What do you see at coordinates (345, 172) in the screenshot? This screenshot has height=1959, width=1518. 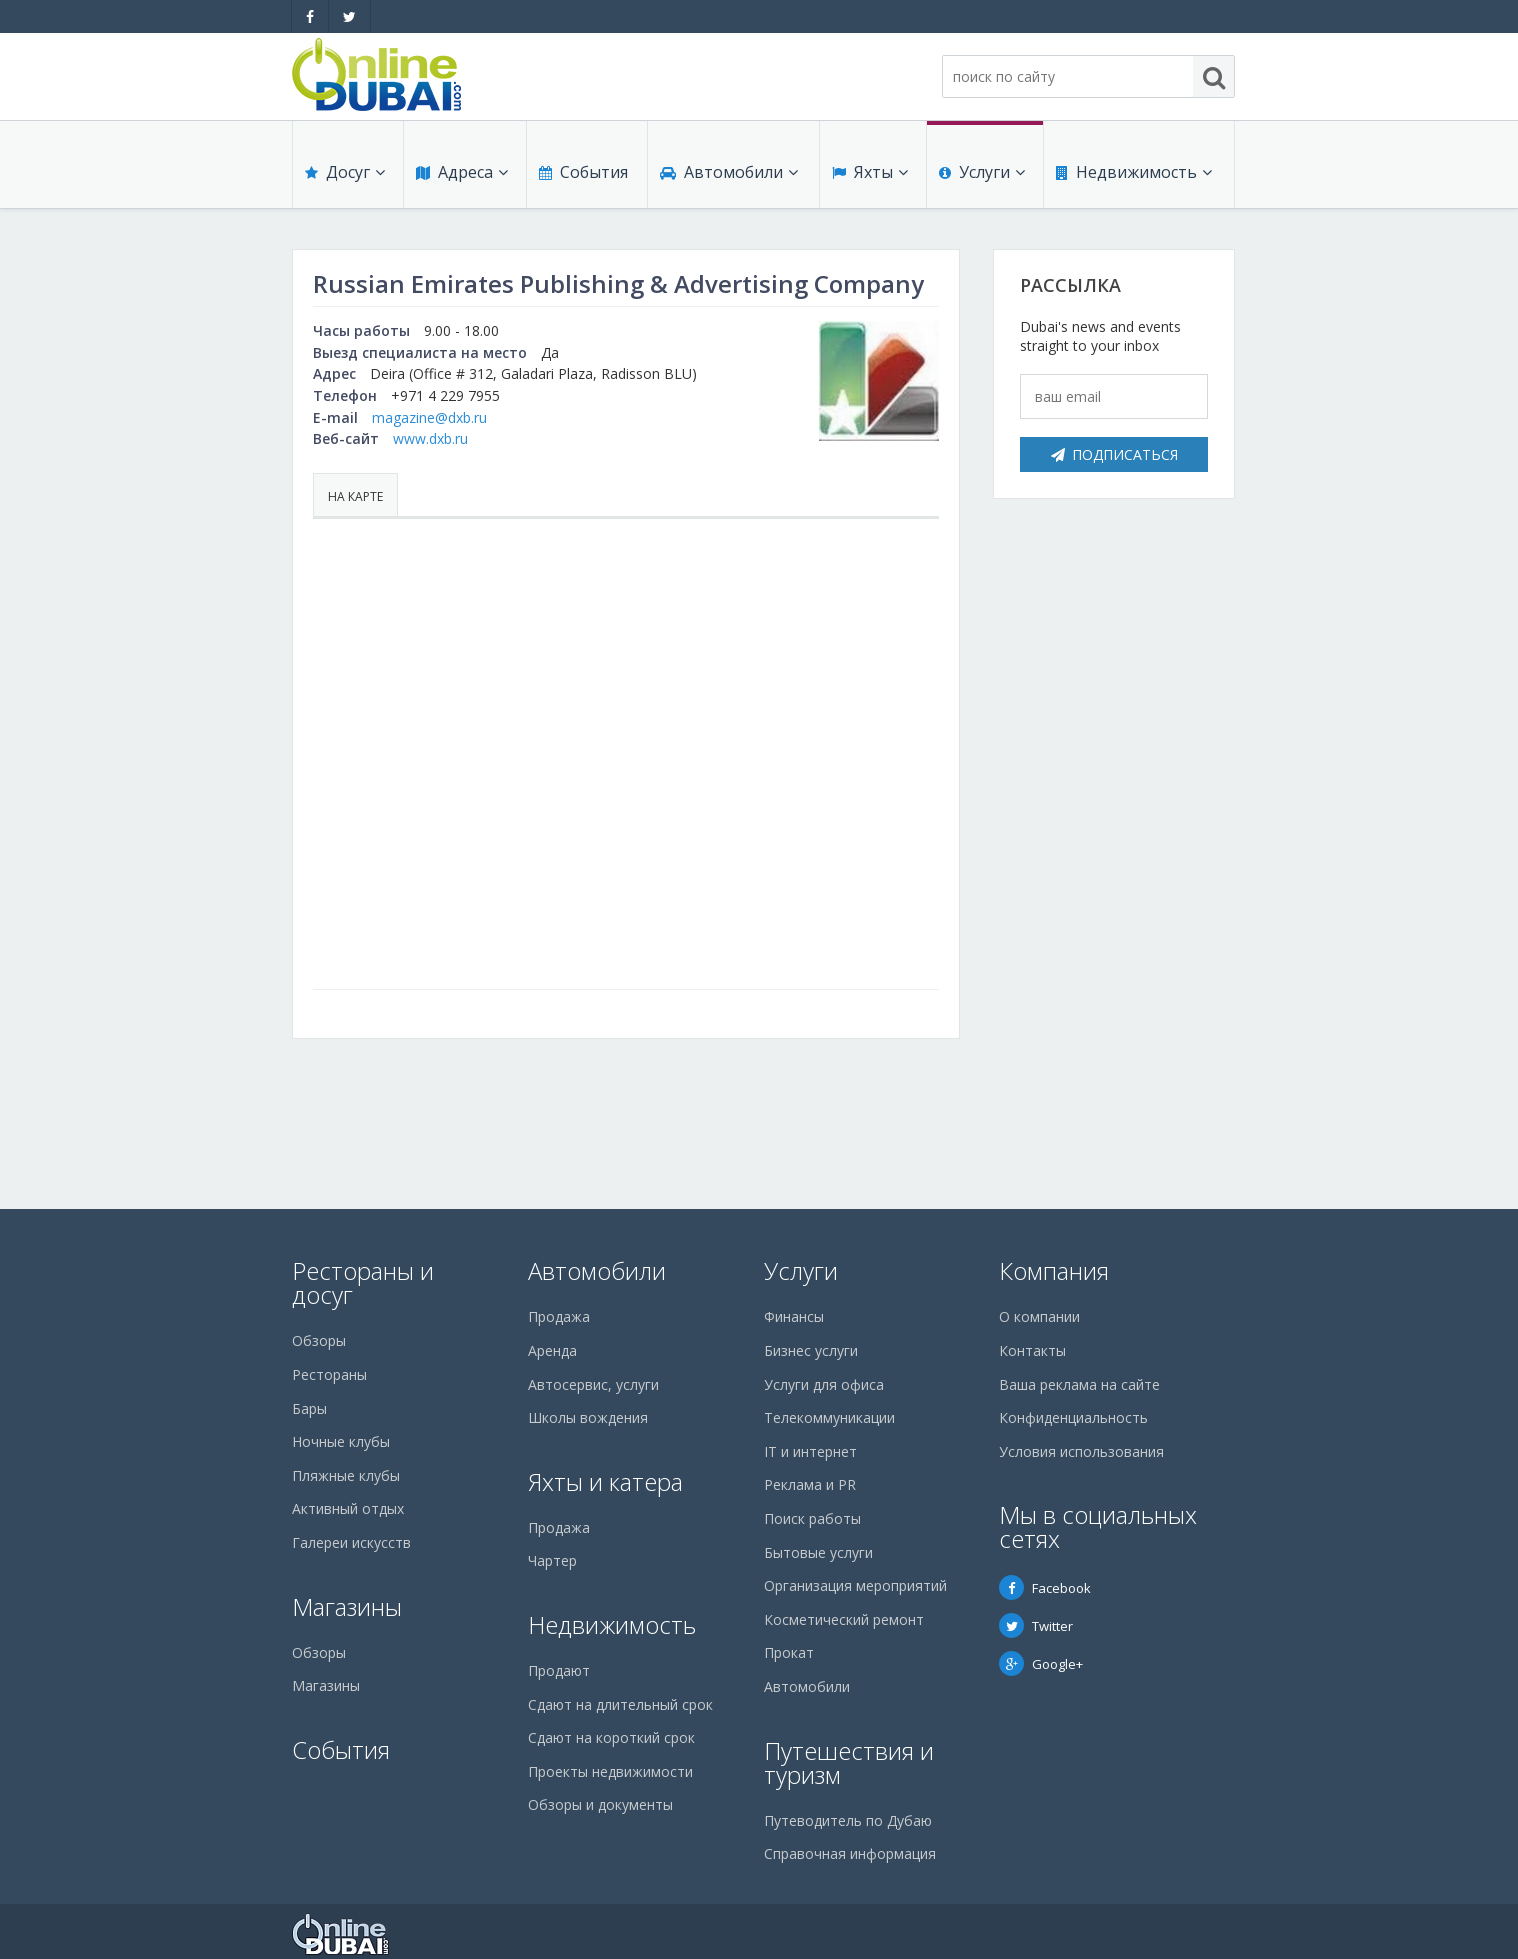 I see `Досуг` at bounding box center [345, 172].